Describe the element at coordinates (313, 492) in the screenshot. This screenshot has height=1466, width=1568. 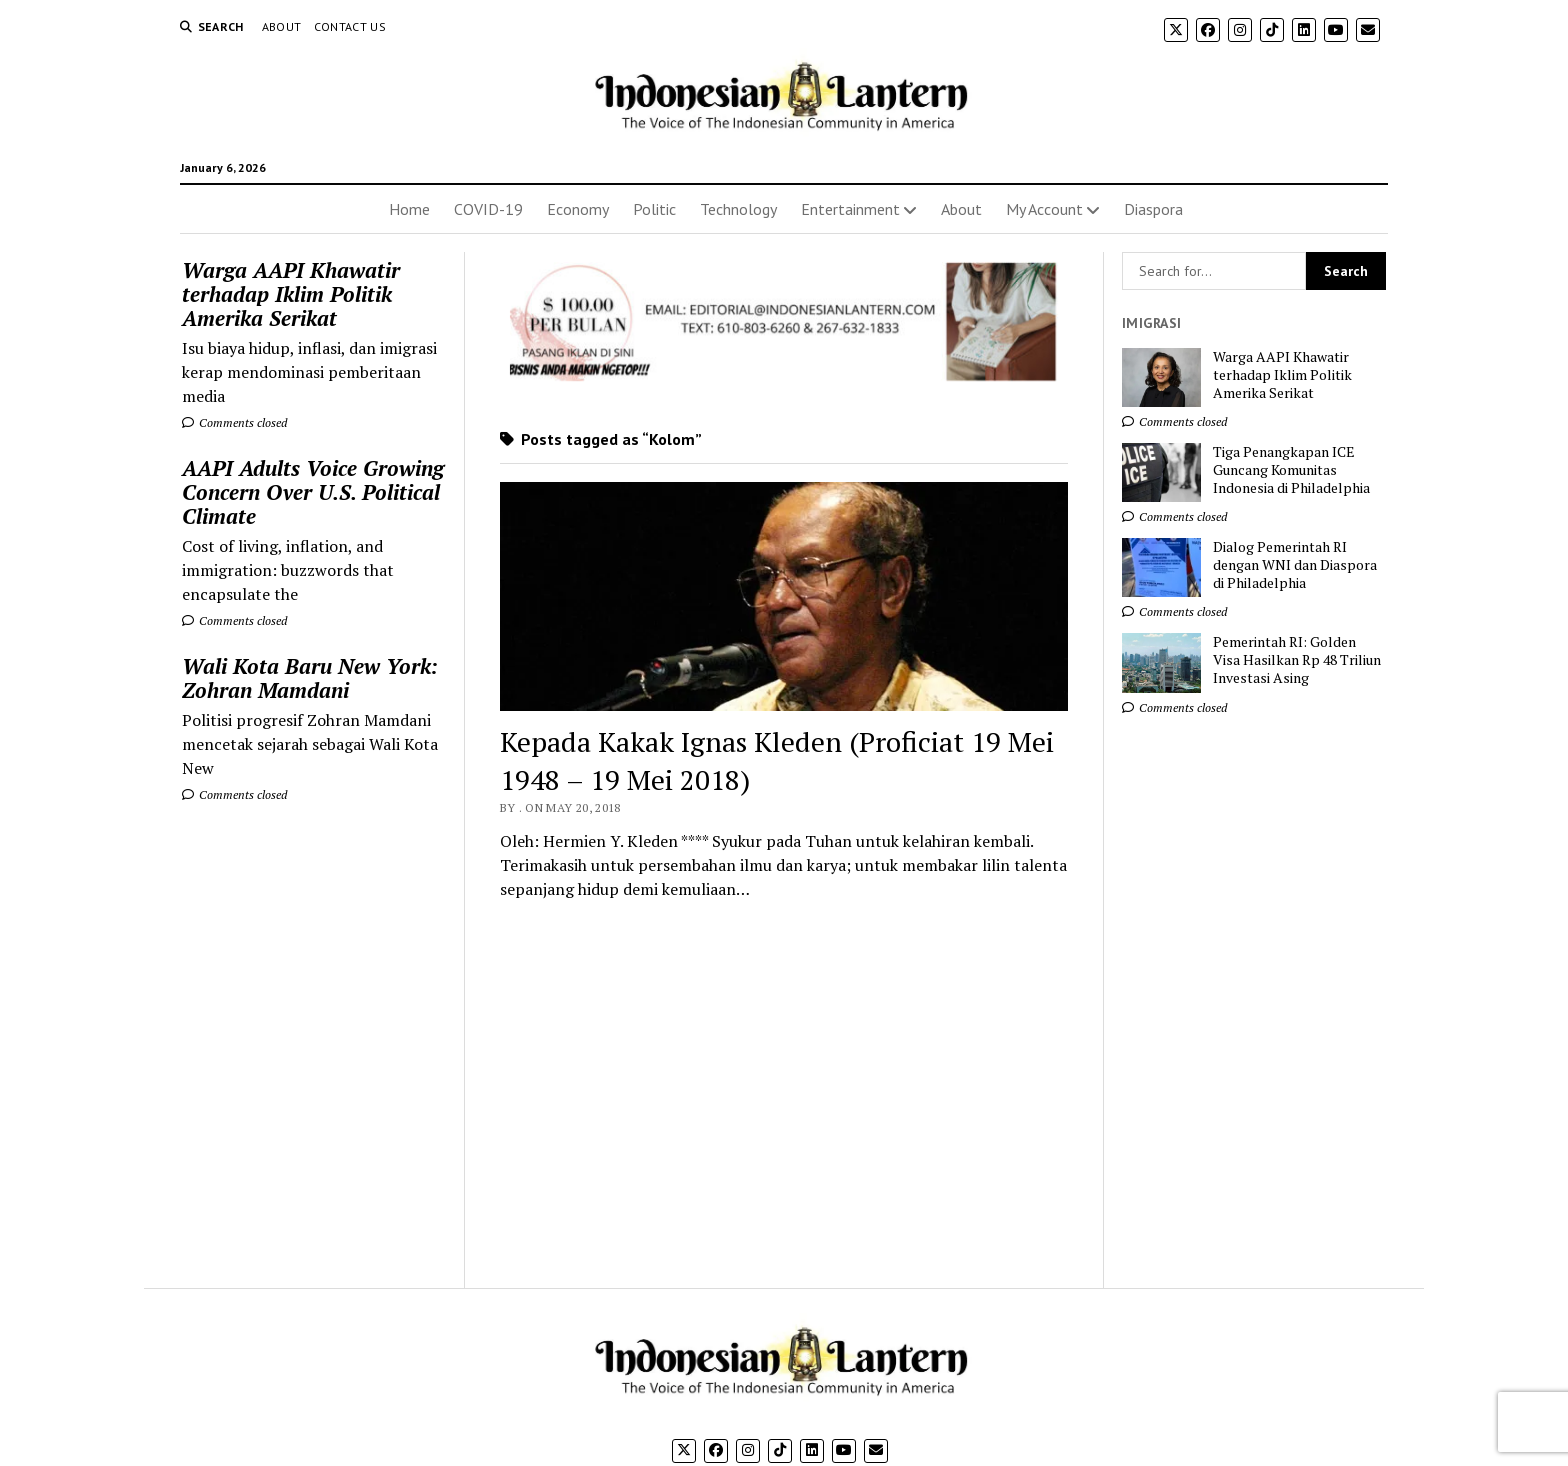
I see `AAPI Adults Voice Growing Concern Over U.S. Political Climate` at that location.